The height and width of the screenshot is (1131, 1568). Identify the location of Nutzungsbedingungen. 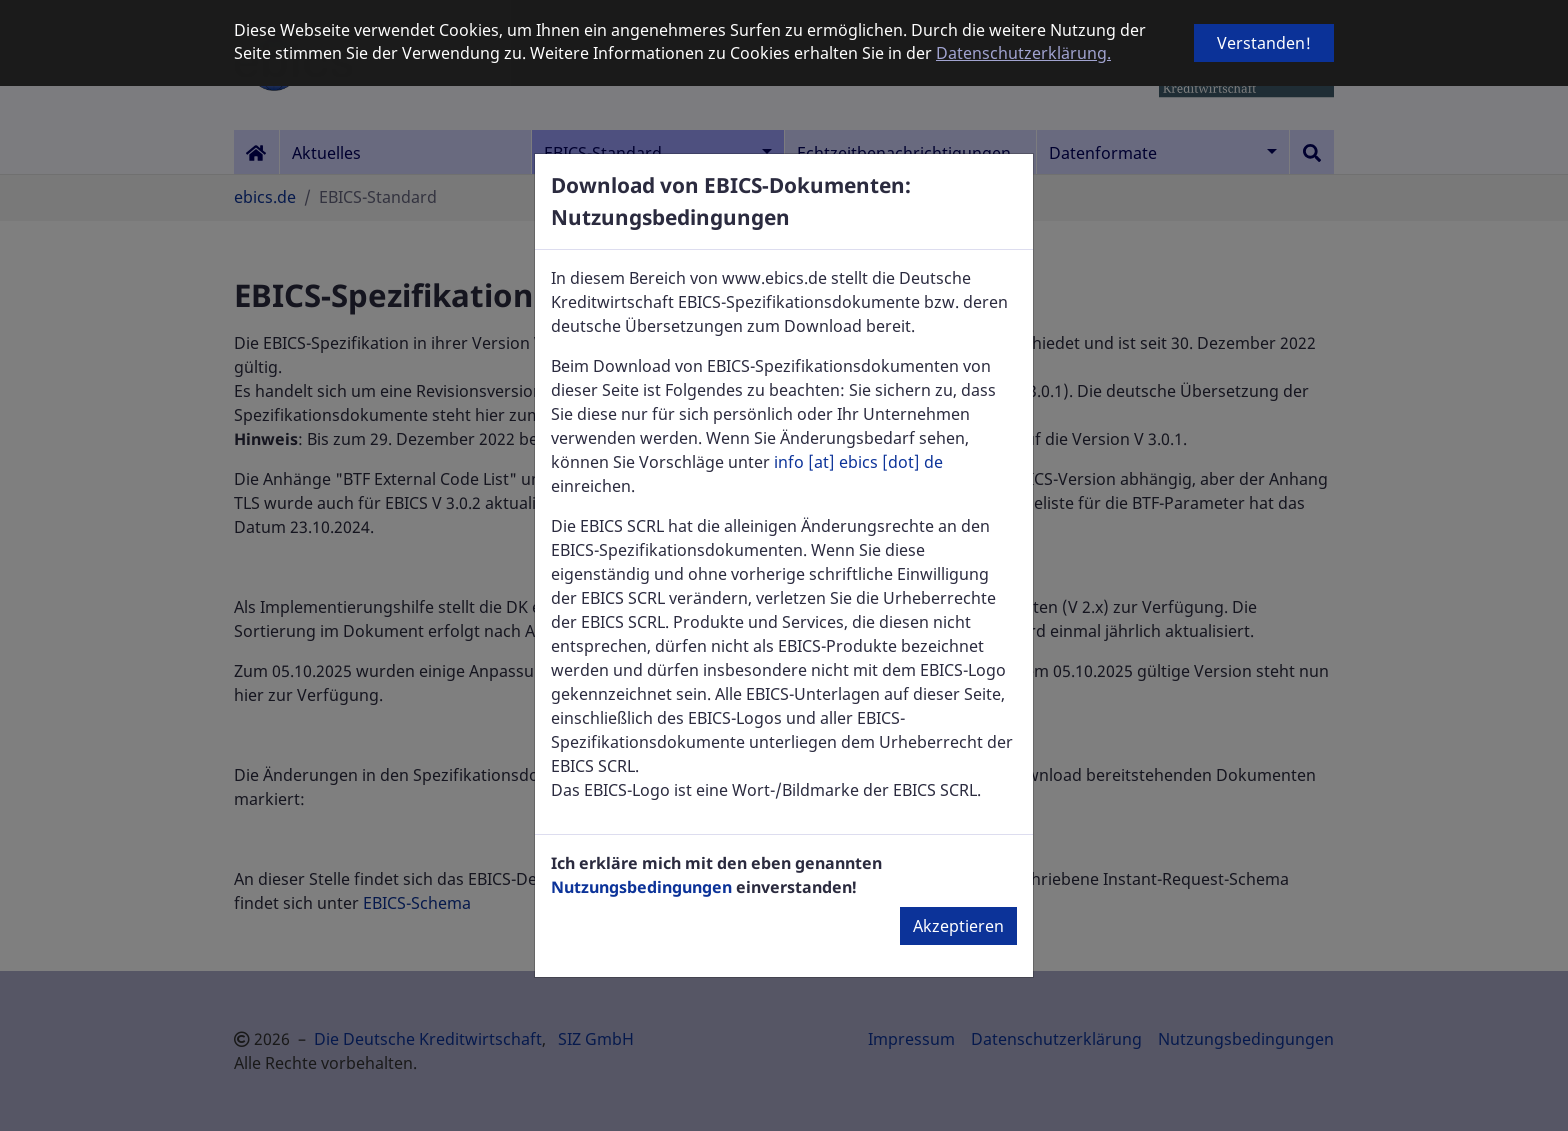
(641, 887).